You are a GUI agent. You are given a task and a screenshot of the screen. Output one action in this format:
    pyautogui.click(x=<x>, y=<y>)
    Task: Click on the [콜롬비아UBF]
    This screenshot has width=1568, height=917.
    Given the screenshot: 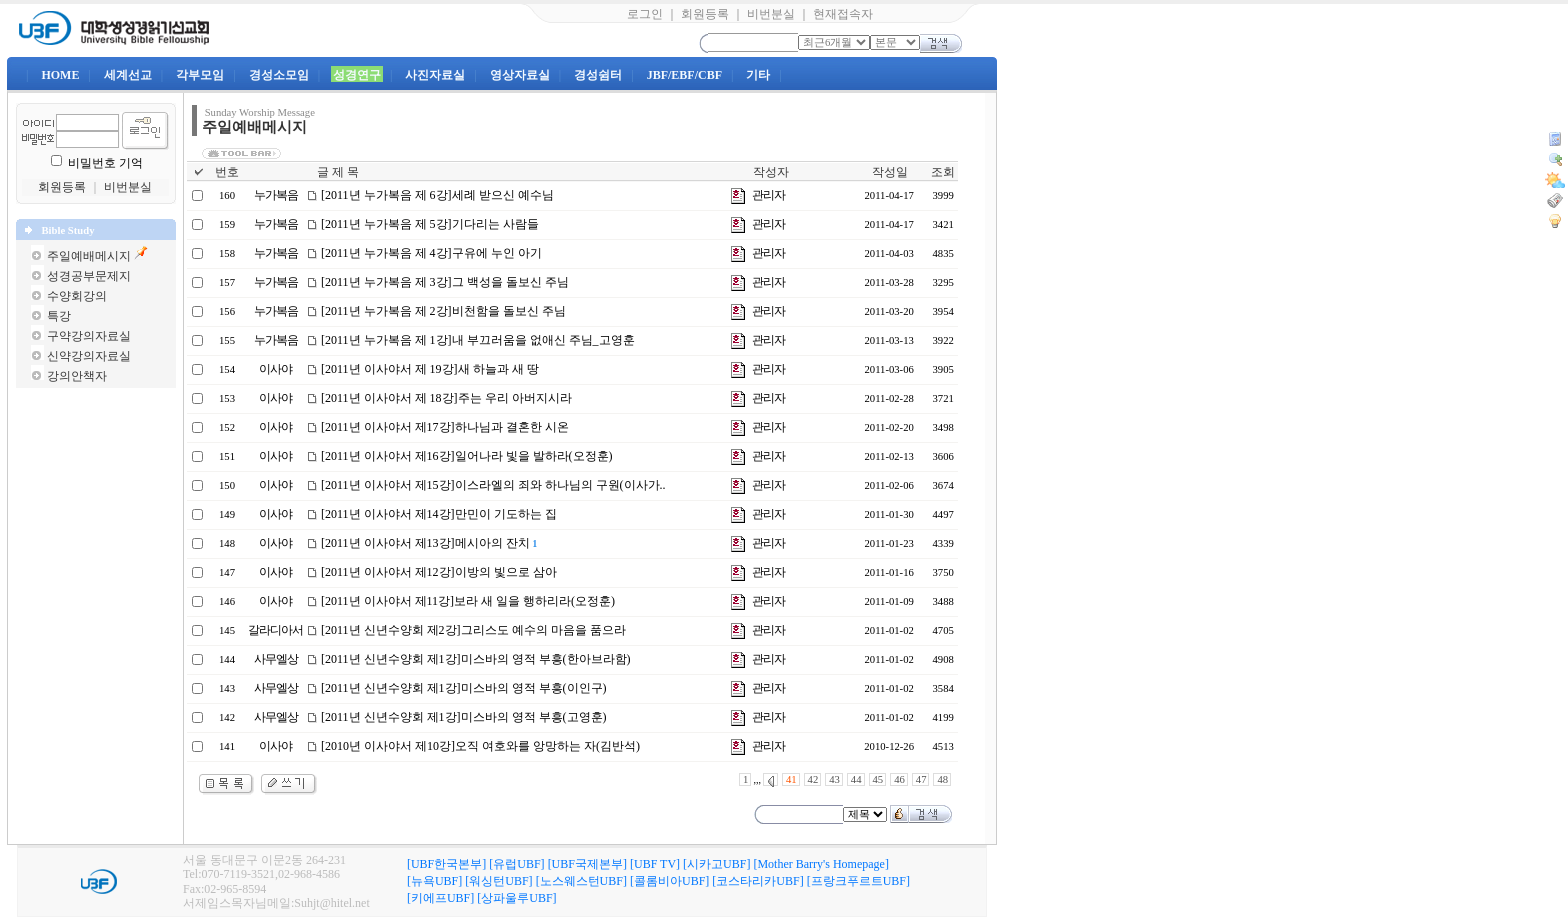 What is the action you would take?
    pyautogui.click(x=669, y=881)
    